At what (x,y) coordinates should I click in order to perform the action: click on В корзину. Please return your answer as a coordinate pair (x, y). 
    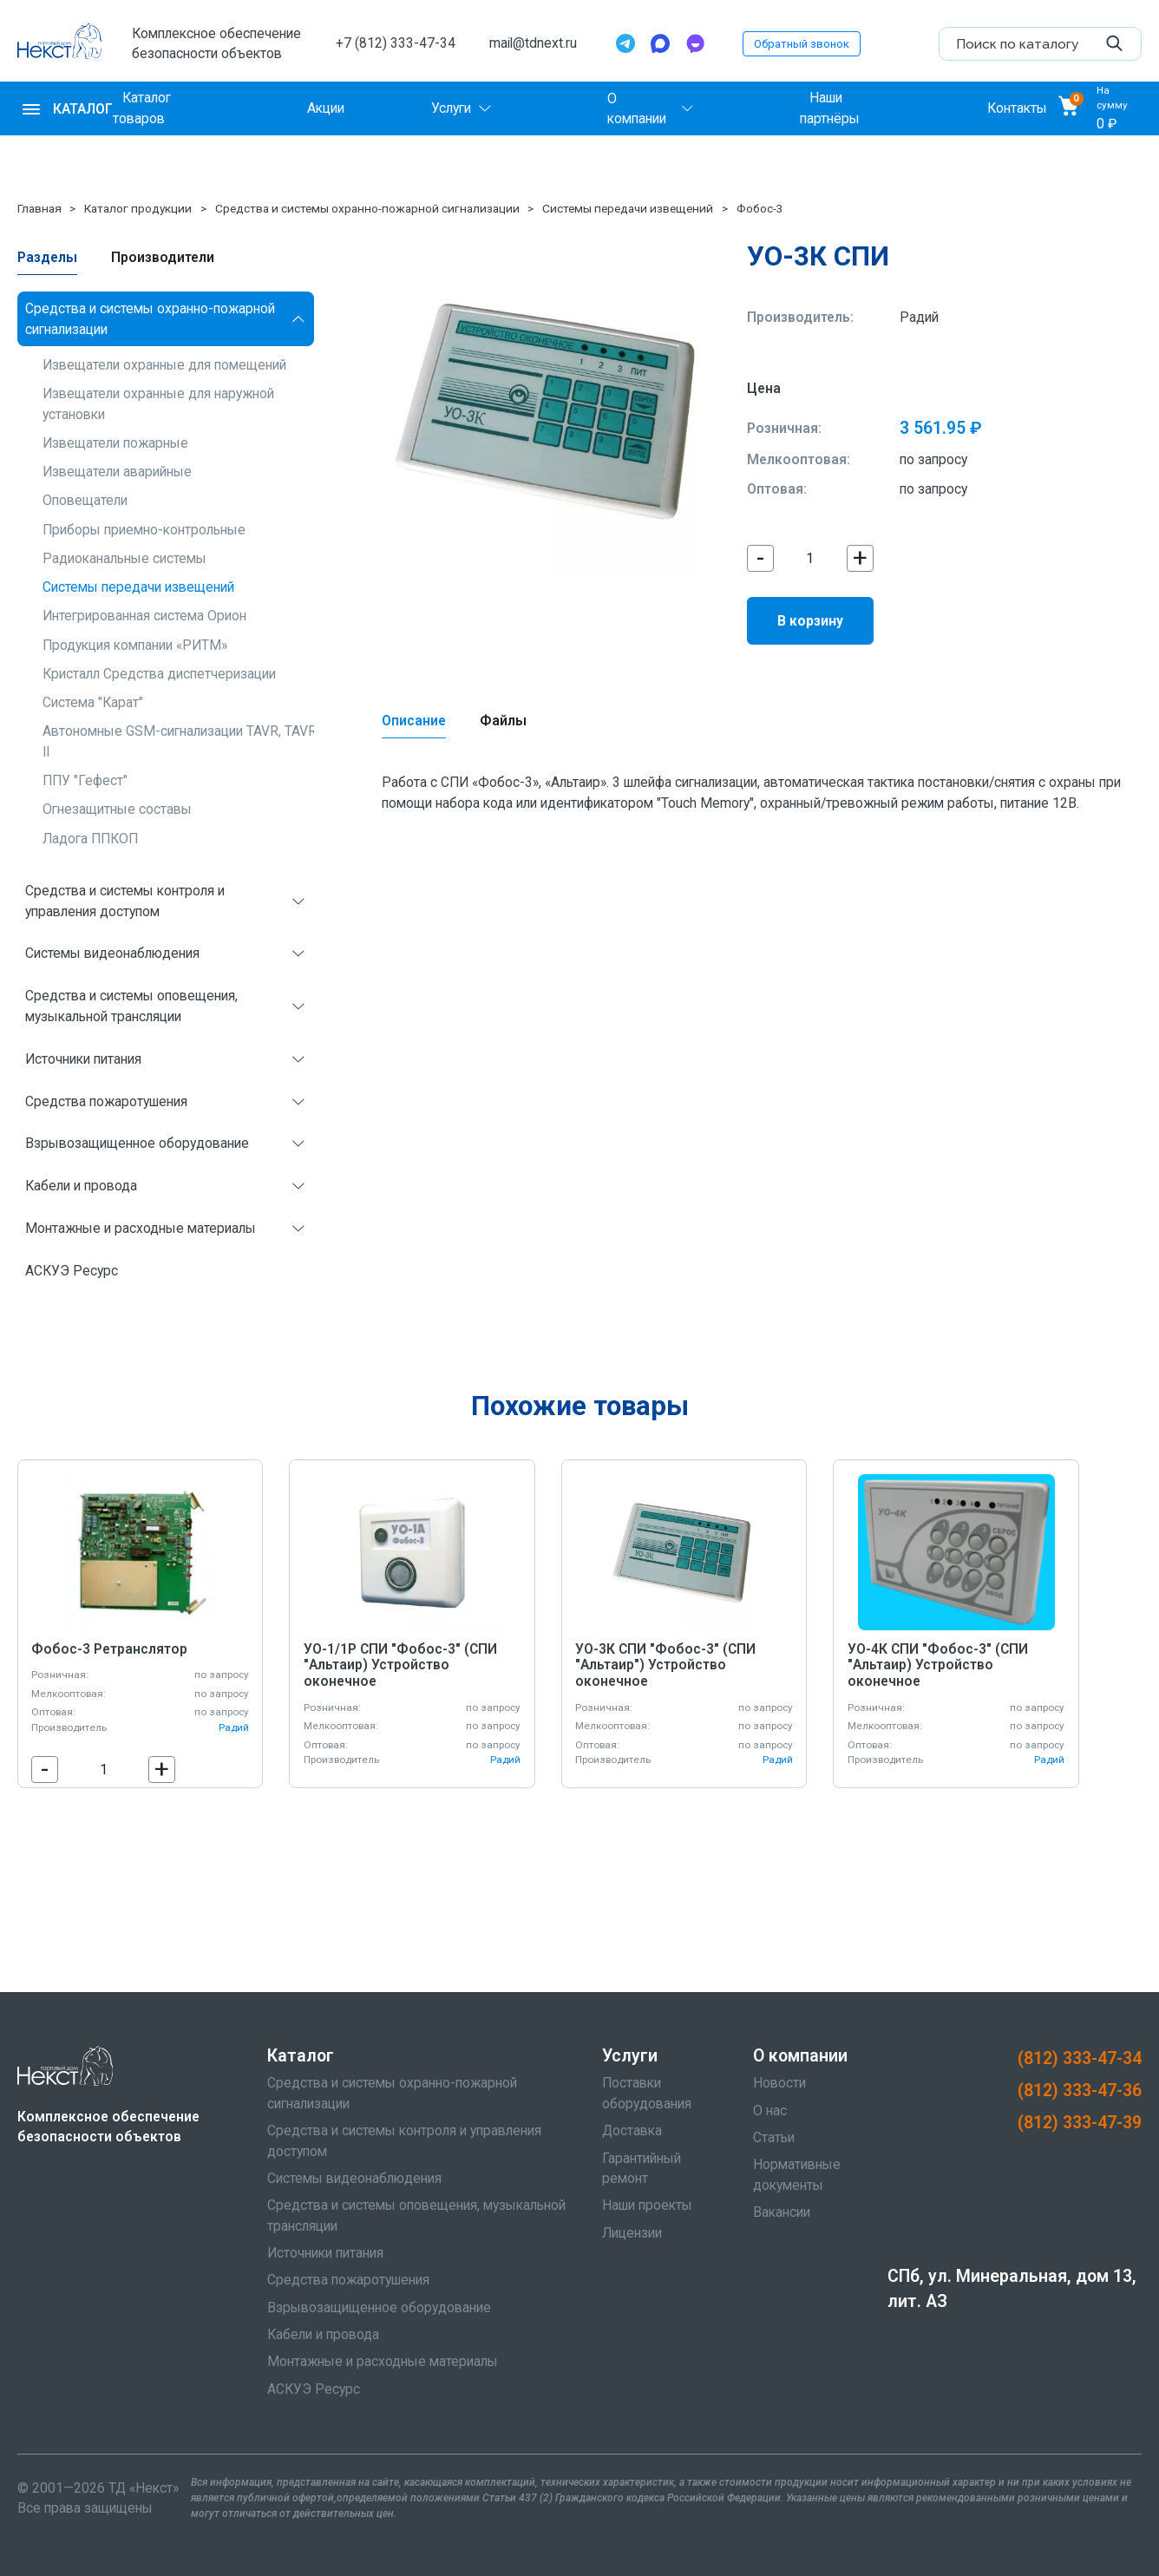
    Looking at the image, I should click on (810, 621).